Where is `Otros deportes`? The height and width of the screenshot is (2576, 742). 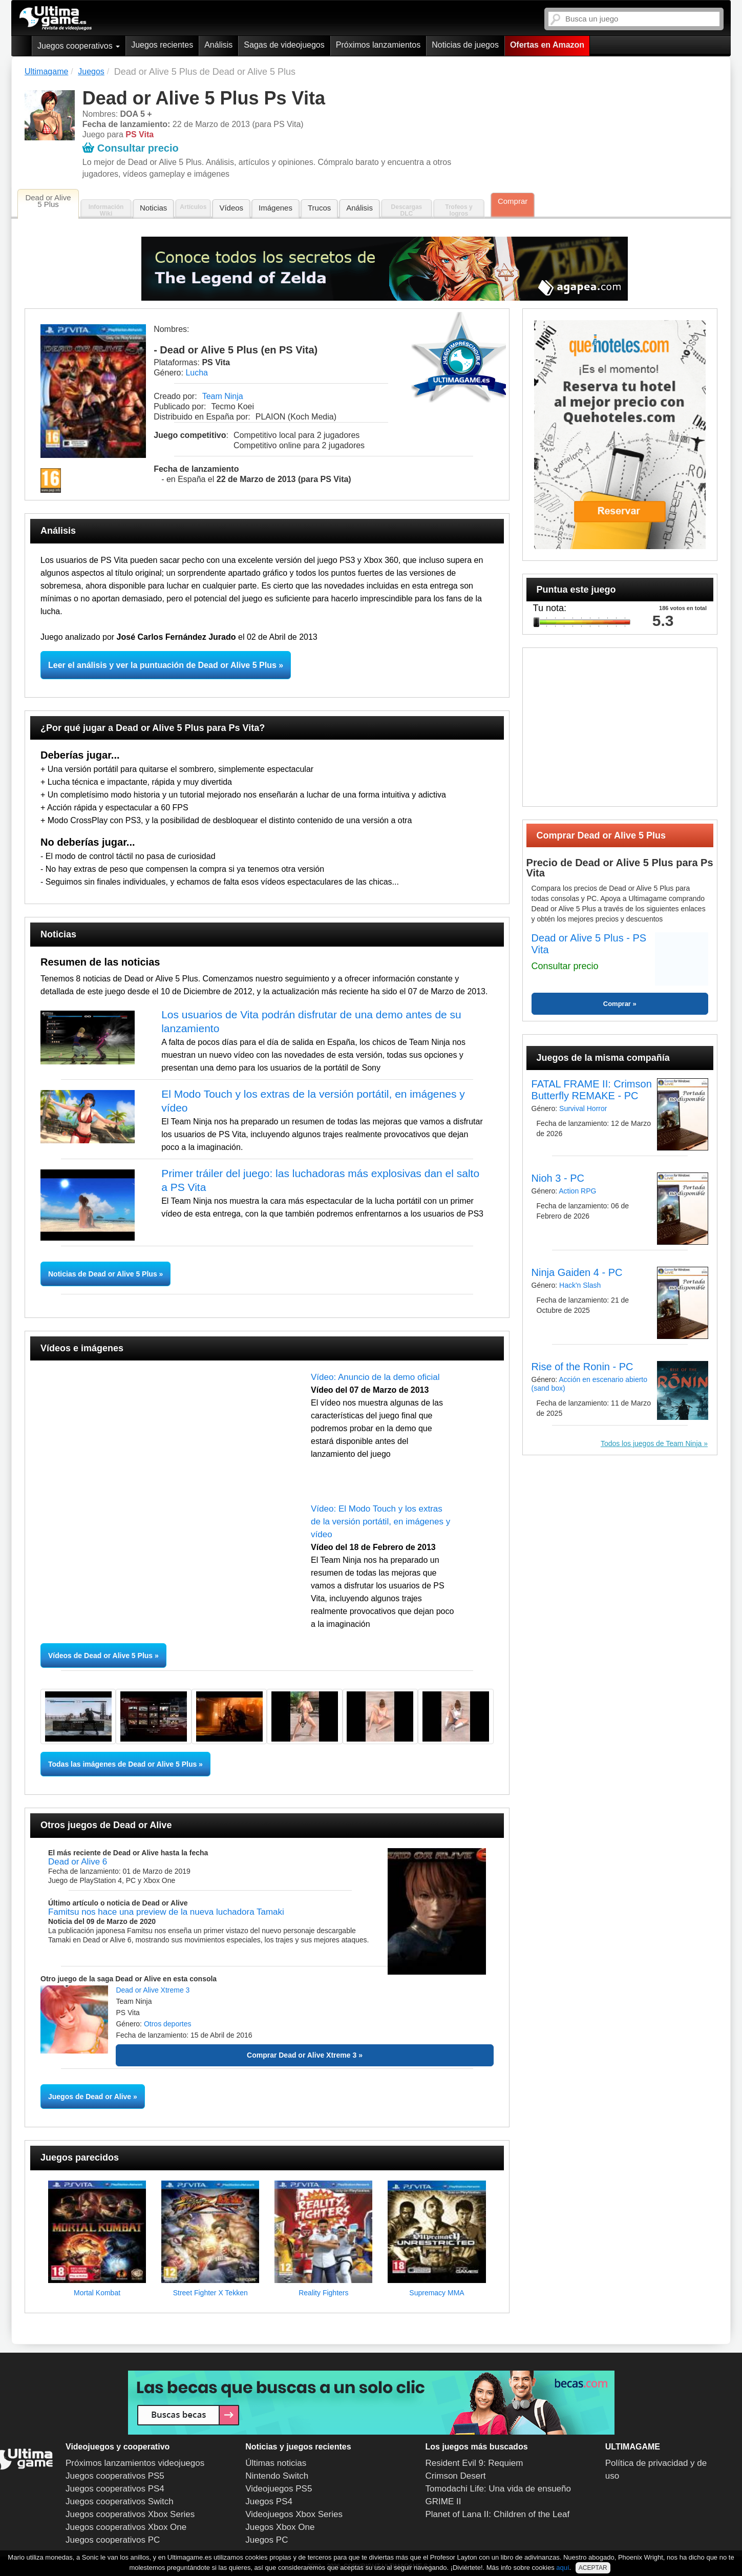
Otros deportes is located at coordinates (168, 2024).